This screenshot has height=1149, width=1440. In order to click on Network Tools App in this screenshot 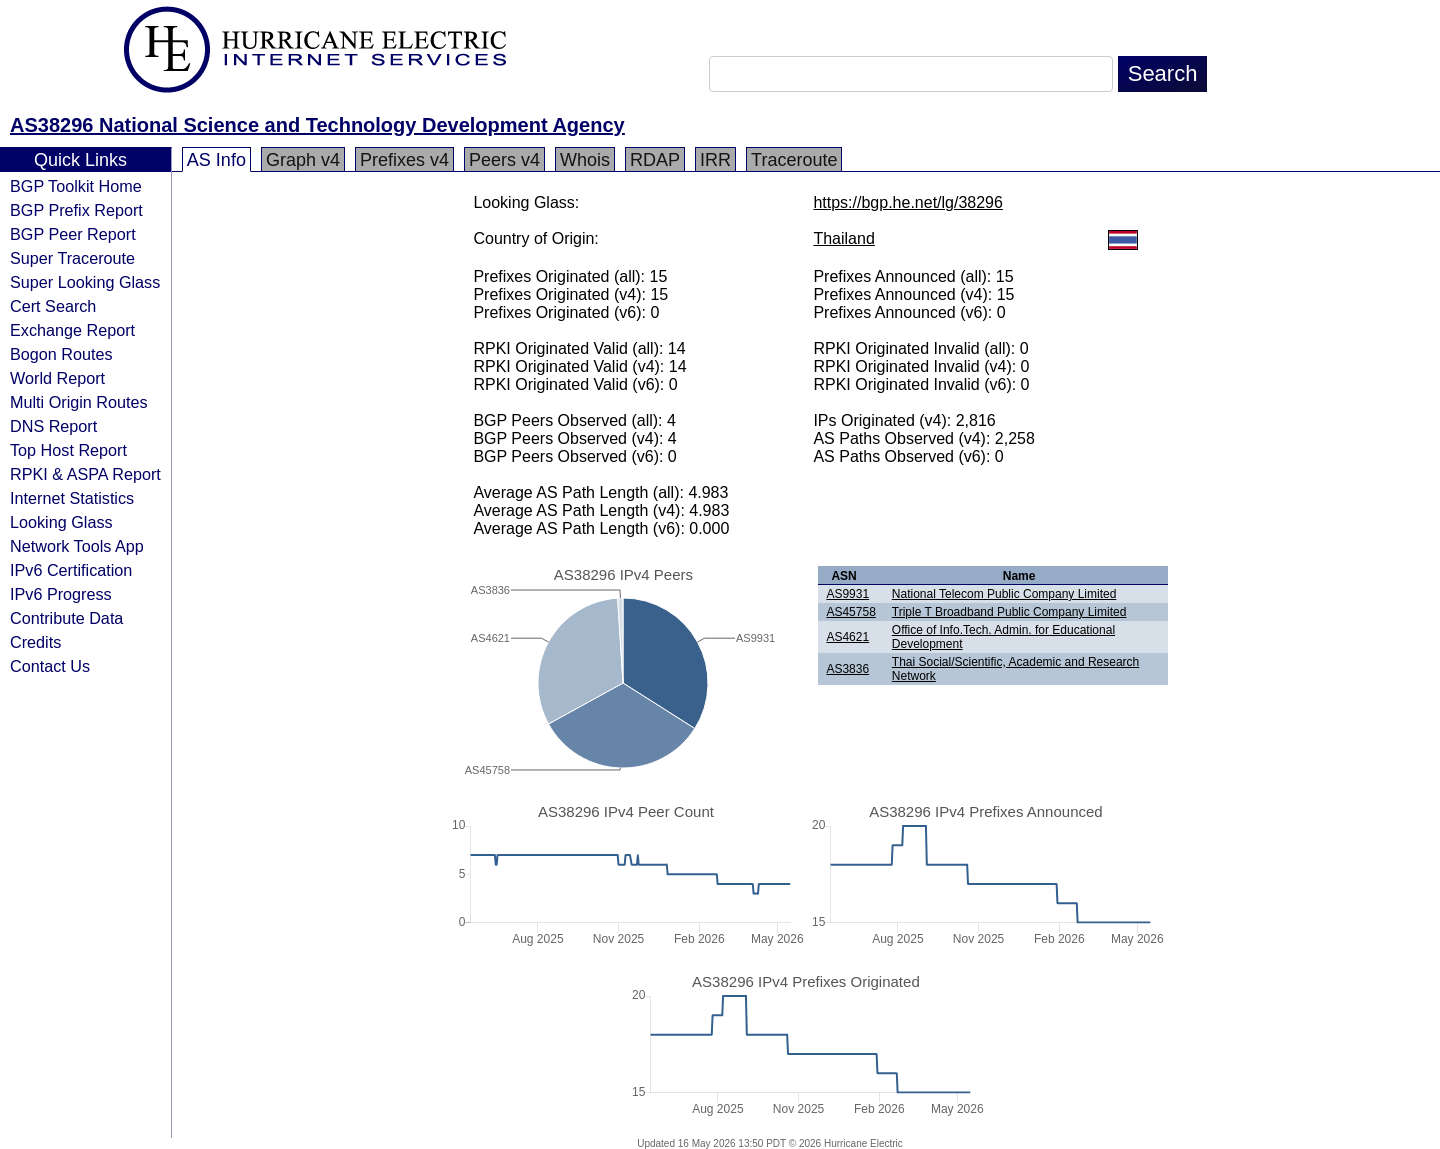, I will do `click(77, 546)`.